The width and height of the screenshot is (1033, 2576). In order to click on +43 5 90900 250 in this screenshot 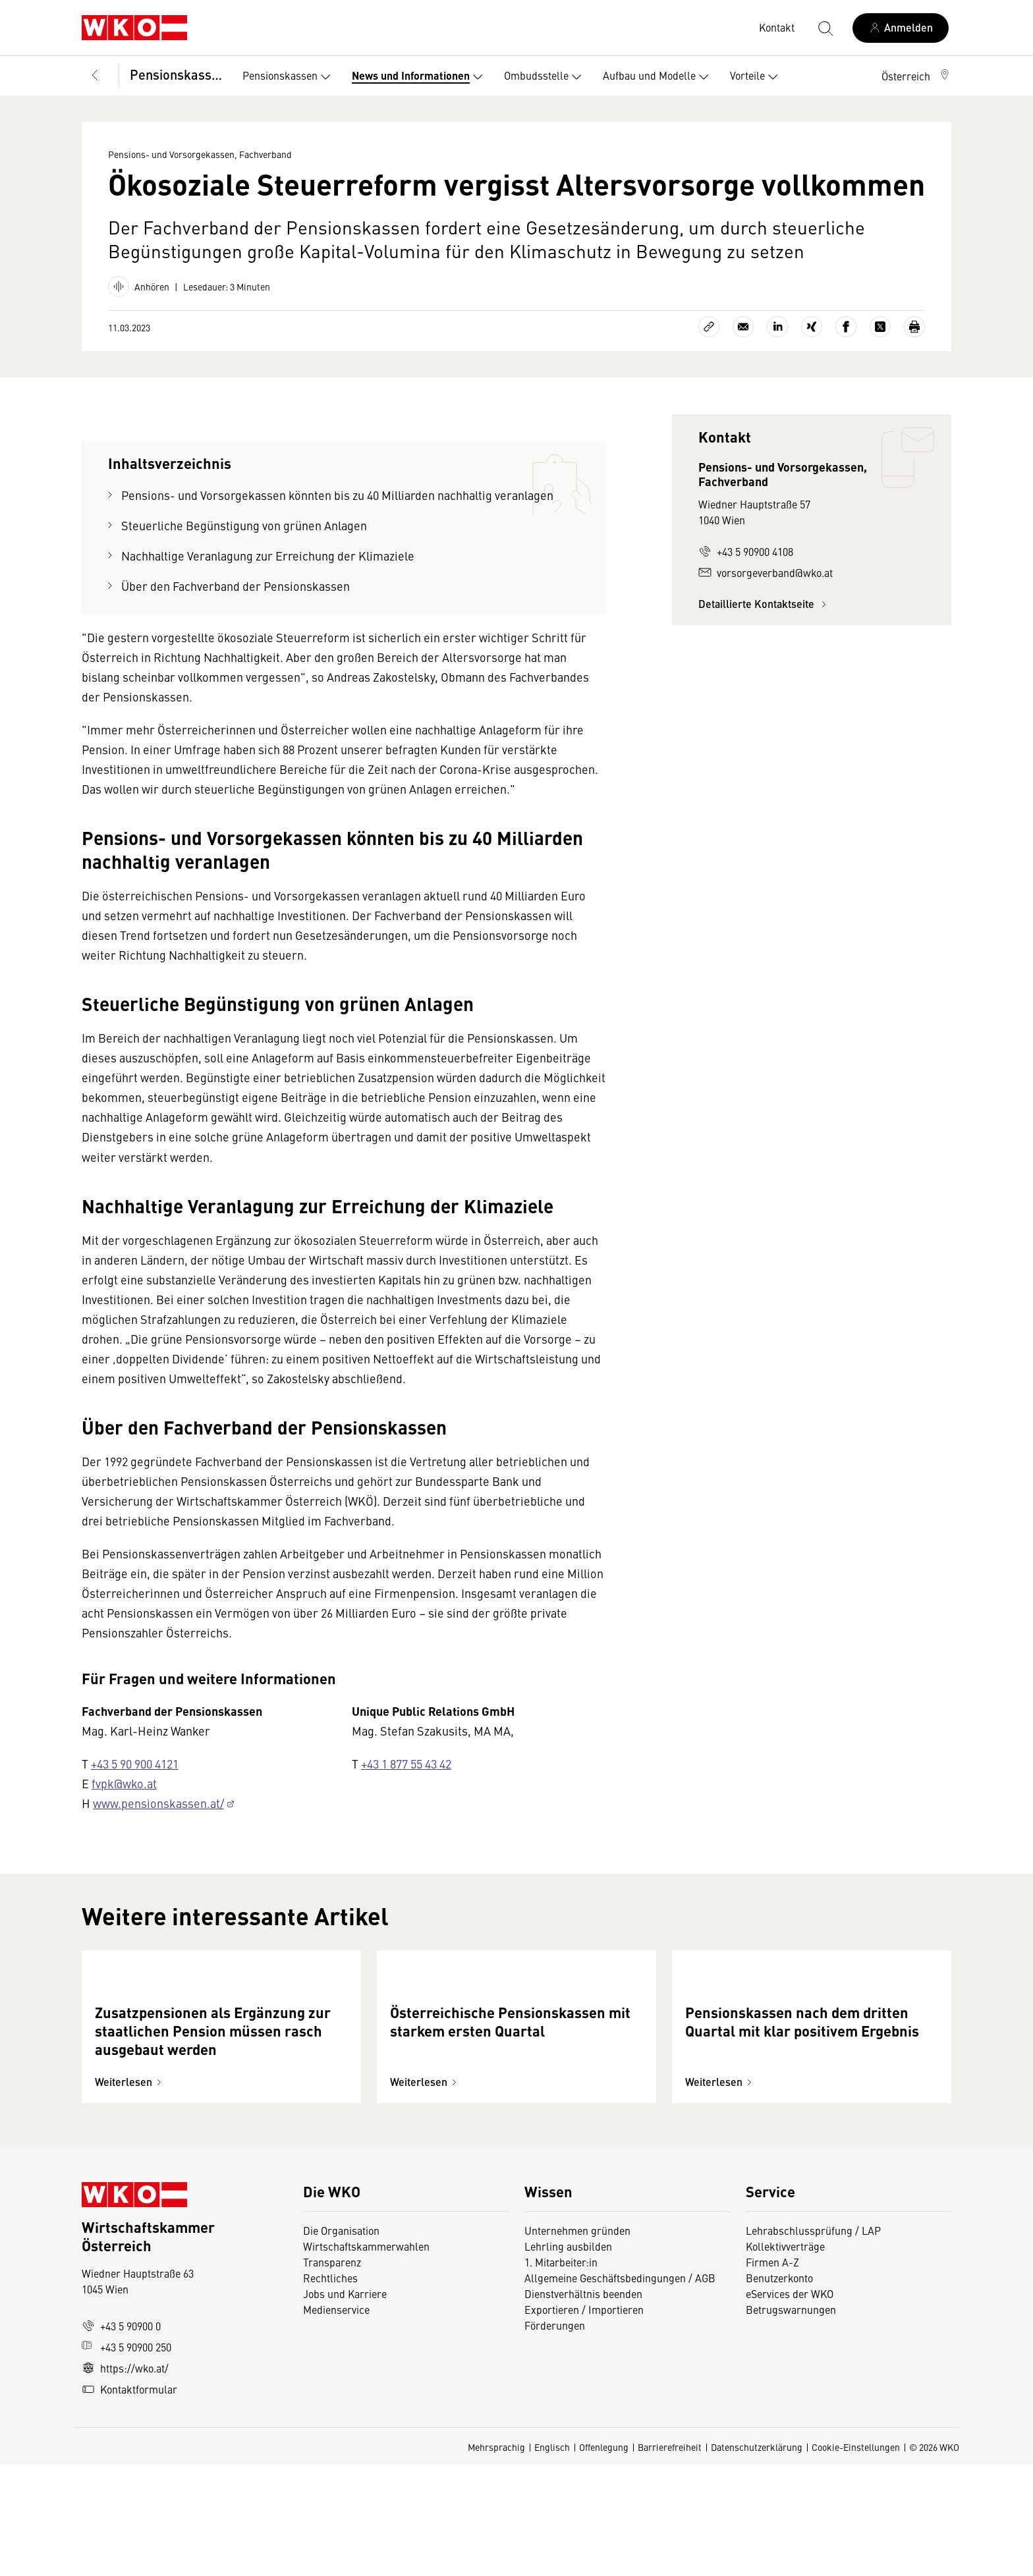, I will do `click(126, 2458)`.